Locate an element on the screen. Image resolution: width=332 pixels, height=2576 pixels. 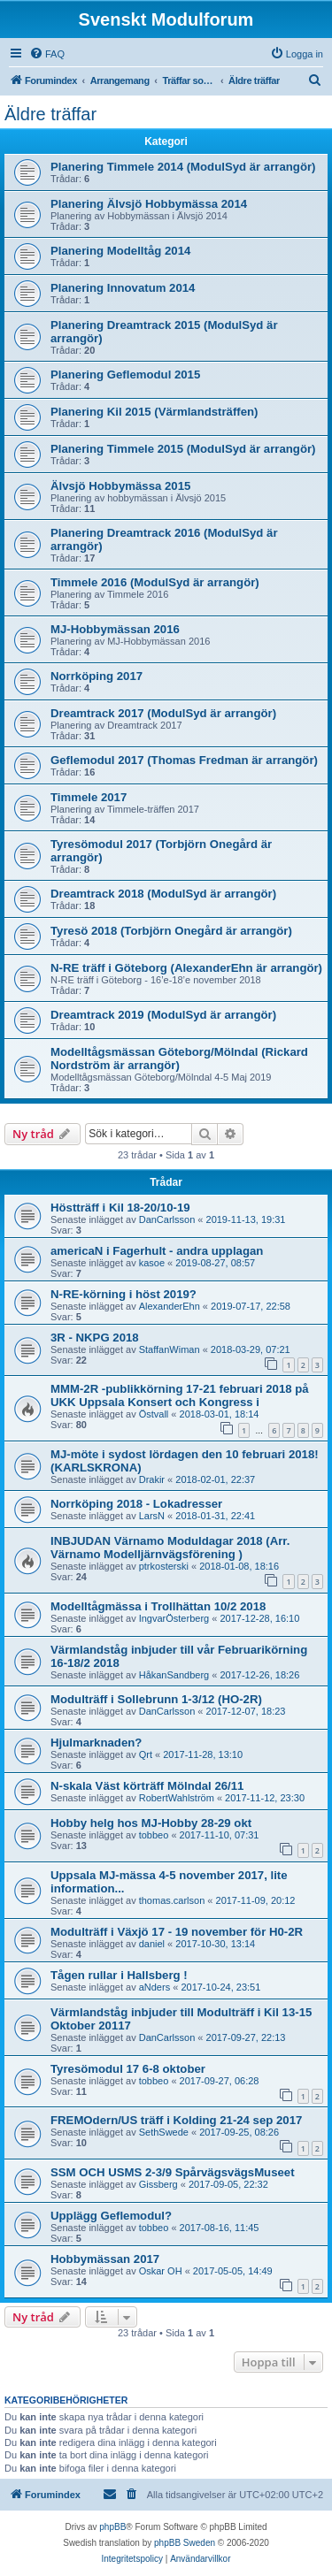
phpBB is located at coordinates (112, 2527).